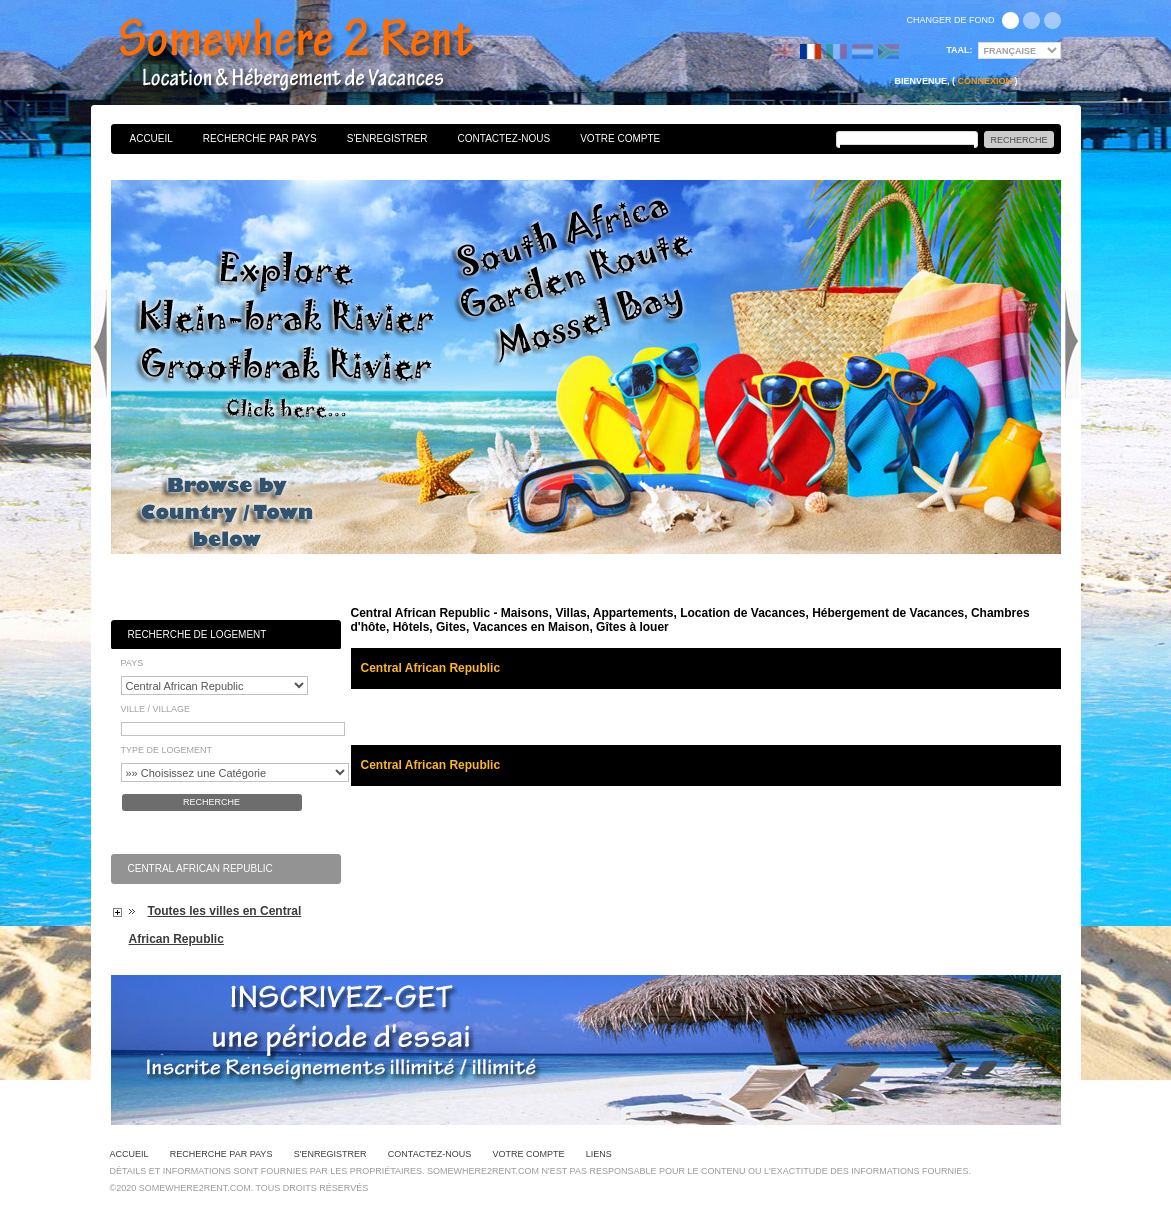 This screenshot has height=1212, width=1171. I want to click on Recherche, so click(211, 802).